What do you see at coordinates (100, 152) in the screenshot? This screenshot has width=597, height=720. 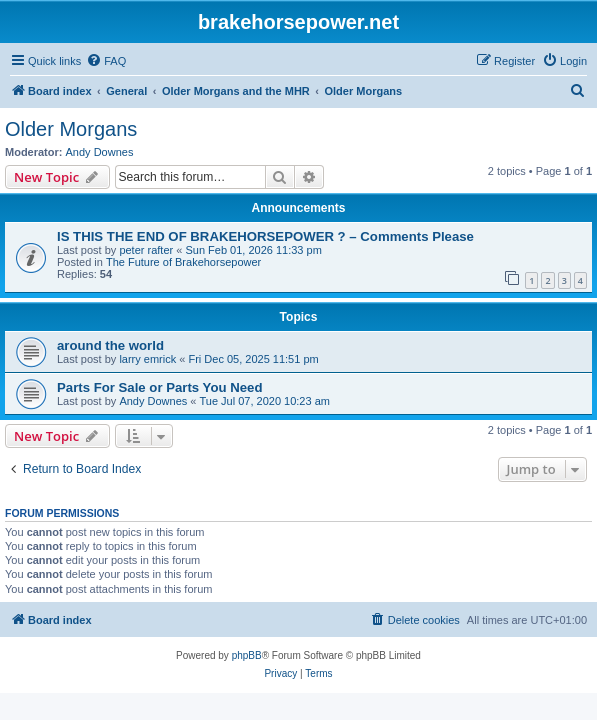 I see `Andy Downes` at bounding box center [100, 152].